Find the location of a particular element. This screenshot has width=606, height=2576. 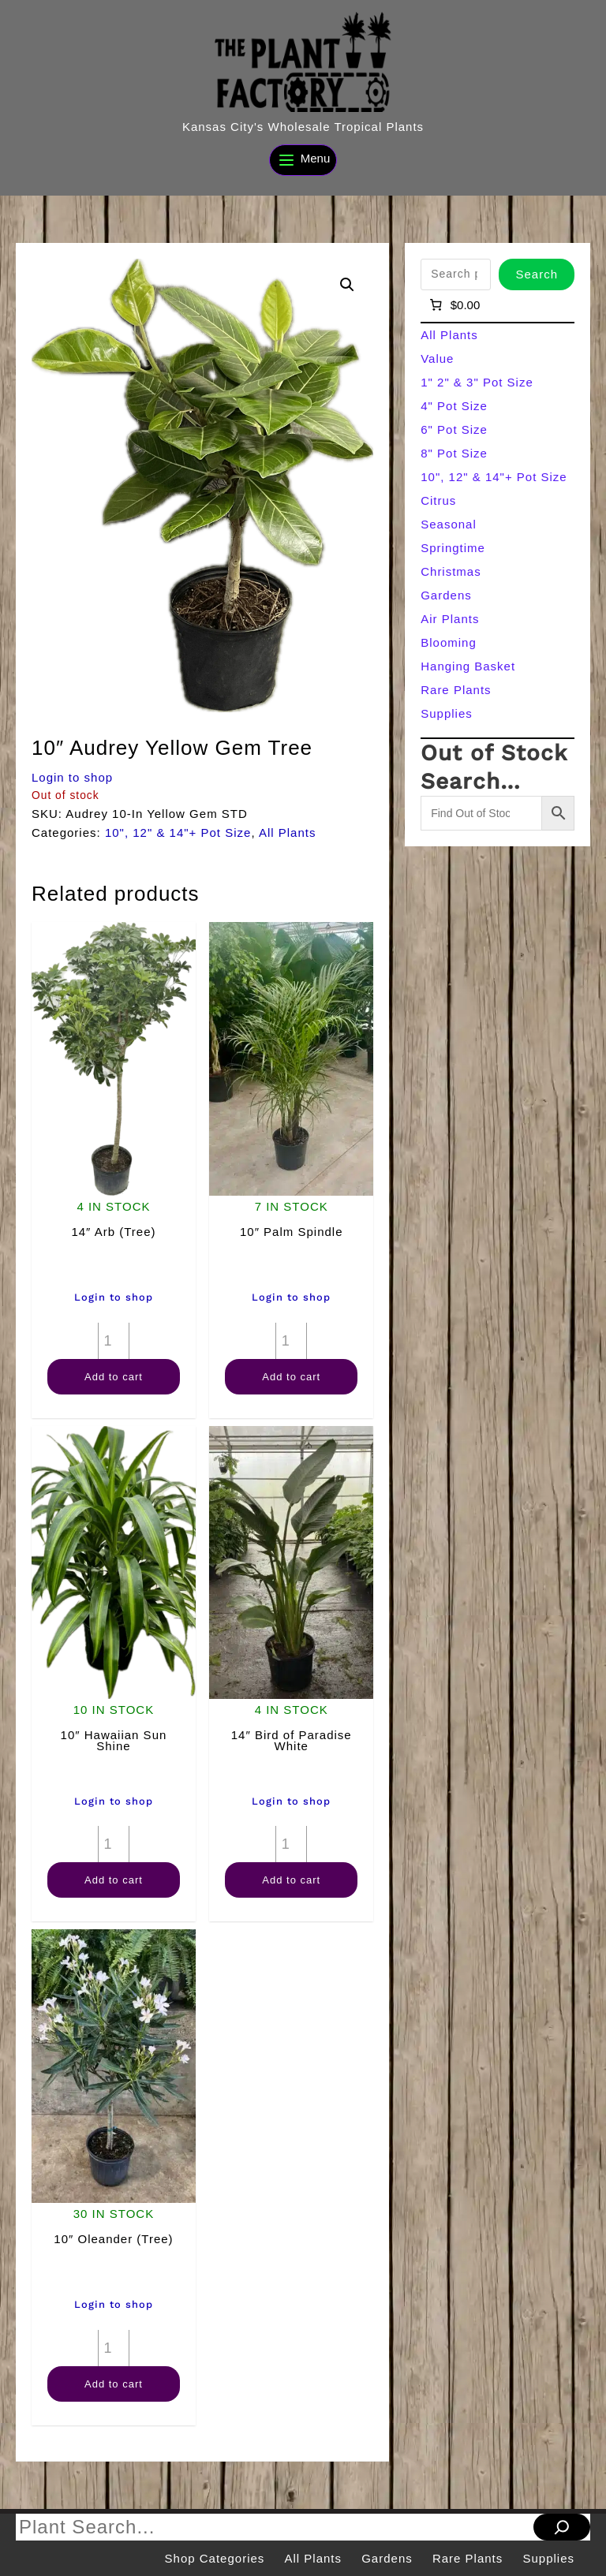

Add to cart is located at coordinates (113, 1377).